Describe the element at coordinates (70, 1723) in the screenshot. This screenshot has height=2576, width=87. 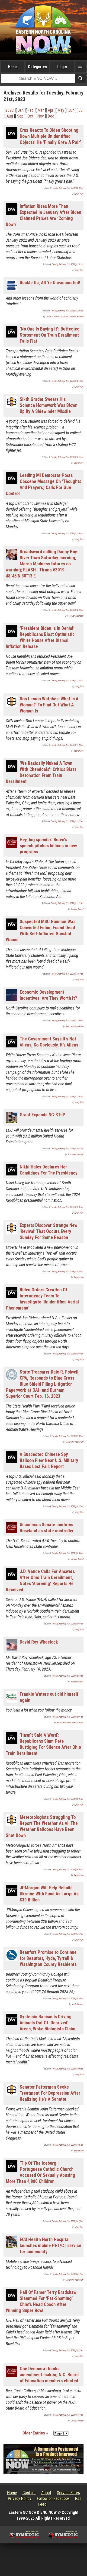
I see `Beaufort Observer Editorial Team` at that location.